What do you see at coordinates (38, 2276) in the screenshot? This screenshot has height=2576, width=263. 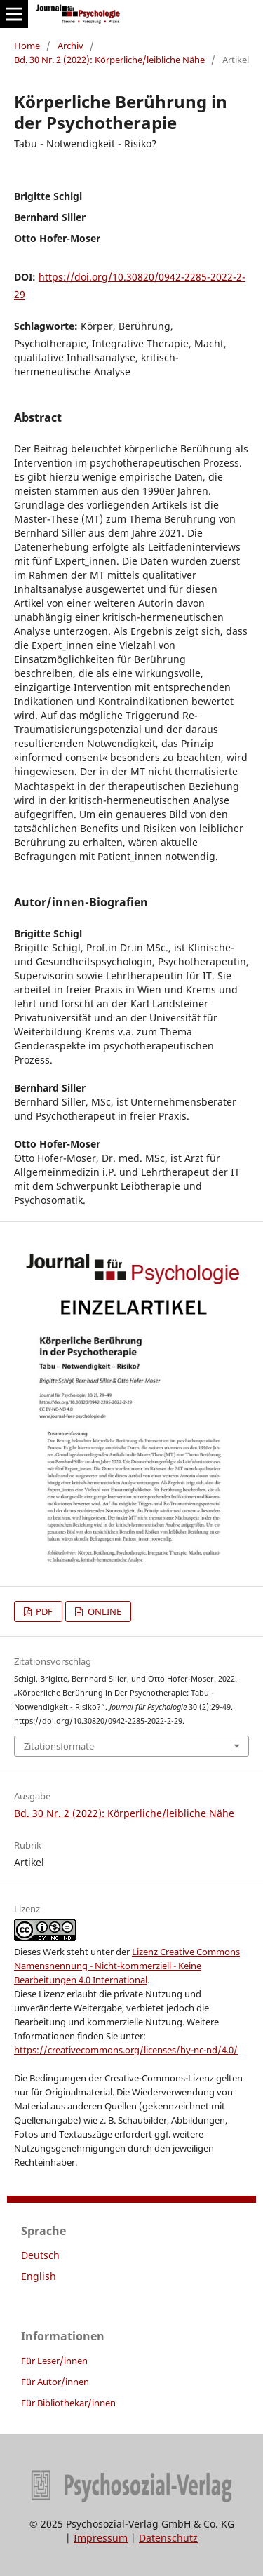 I see `English` at bounding box center [38, 2276].